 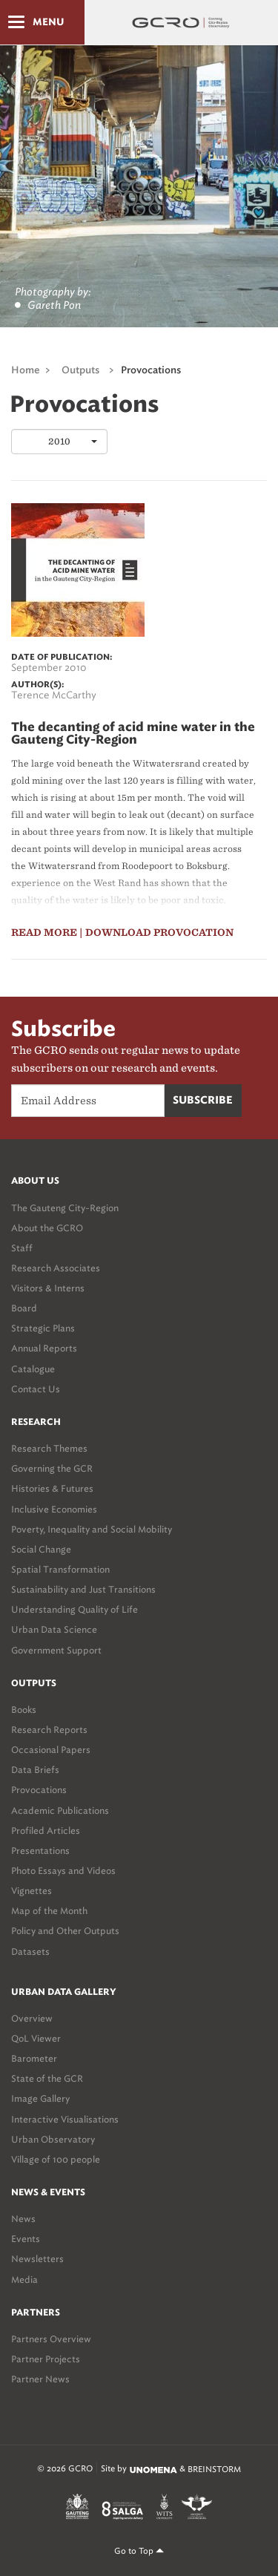 I want to click on Datasets, so click(x=30, y=1951).